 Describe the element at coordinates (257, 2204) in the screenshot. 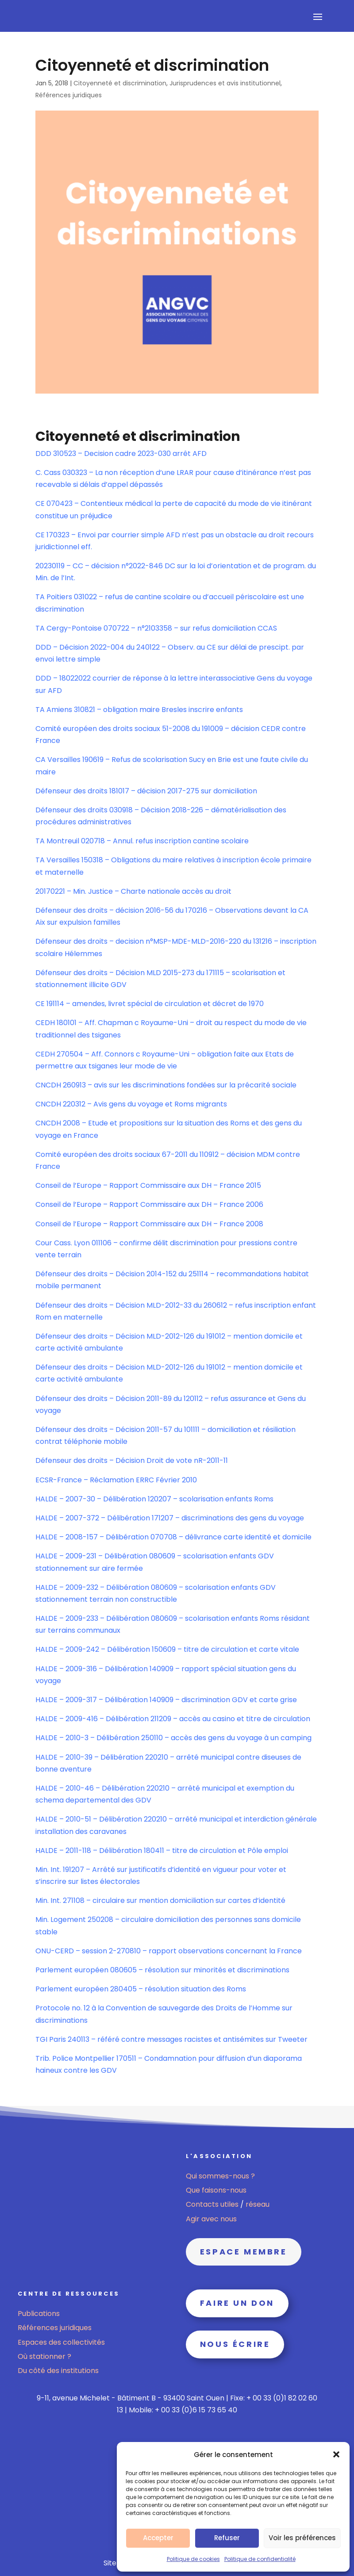

I see `réseau` at that location.